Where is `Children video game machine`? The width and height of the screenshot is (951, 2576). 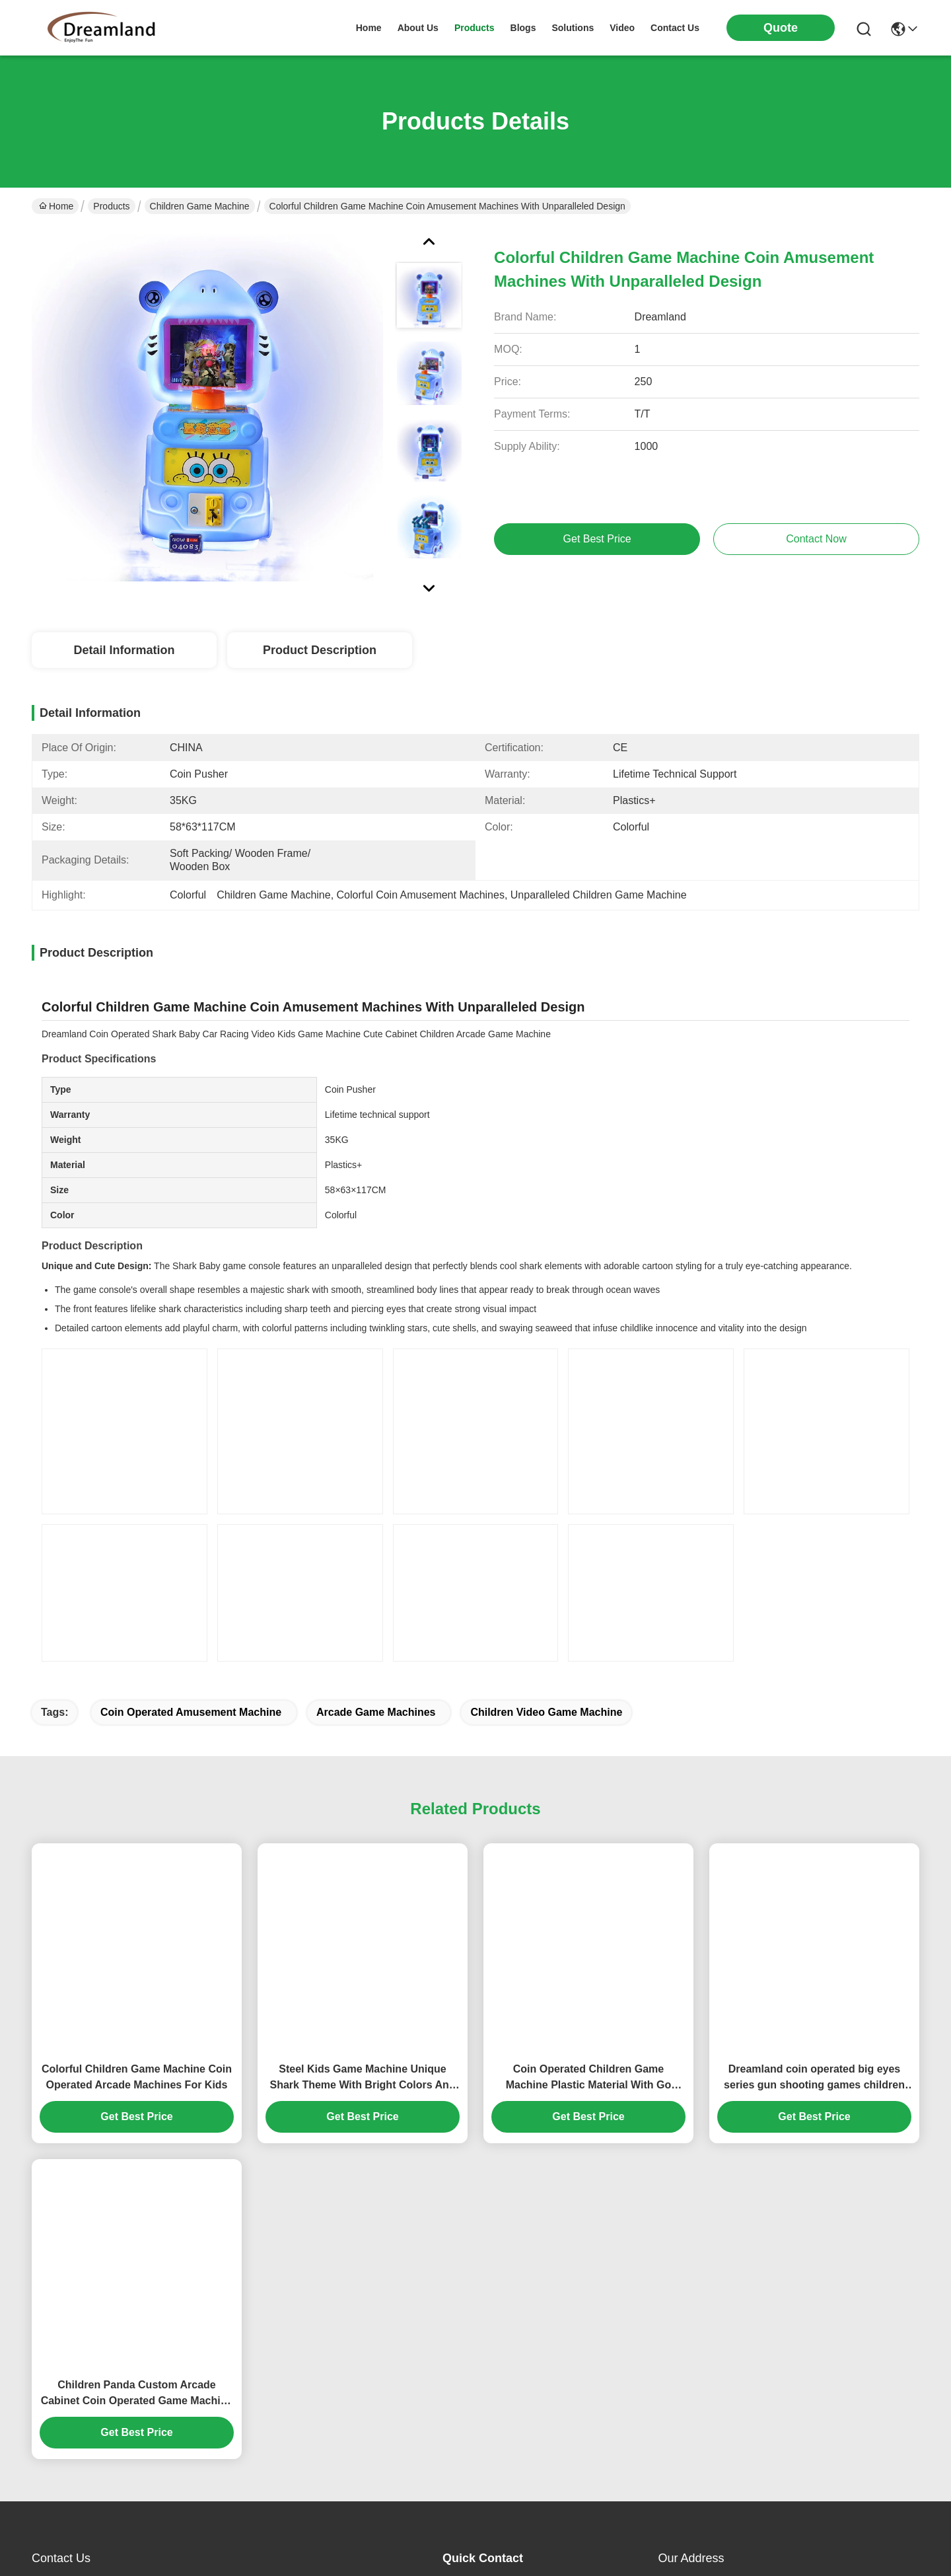 Children video game machine is located at coordinates (546, 1712).